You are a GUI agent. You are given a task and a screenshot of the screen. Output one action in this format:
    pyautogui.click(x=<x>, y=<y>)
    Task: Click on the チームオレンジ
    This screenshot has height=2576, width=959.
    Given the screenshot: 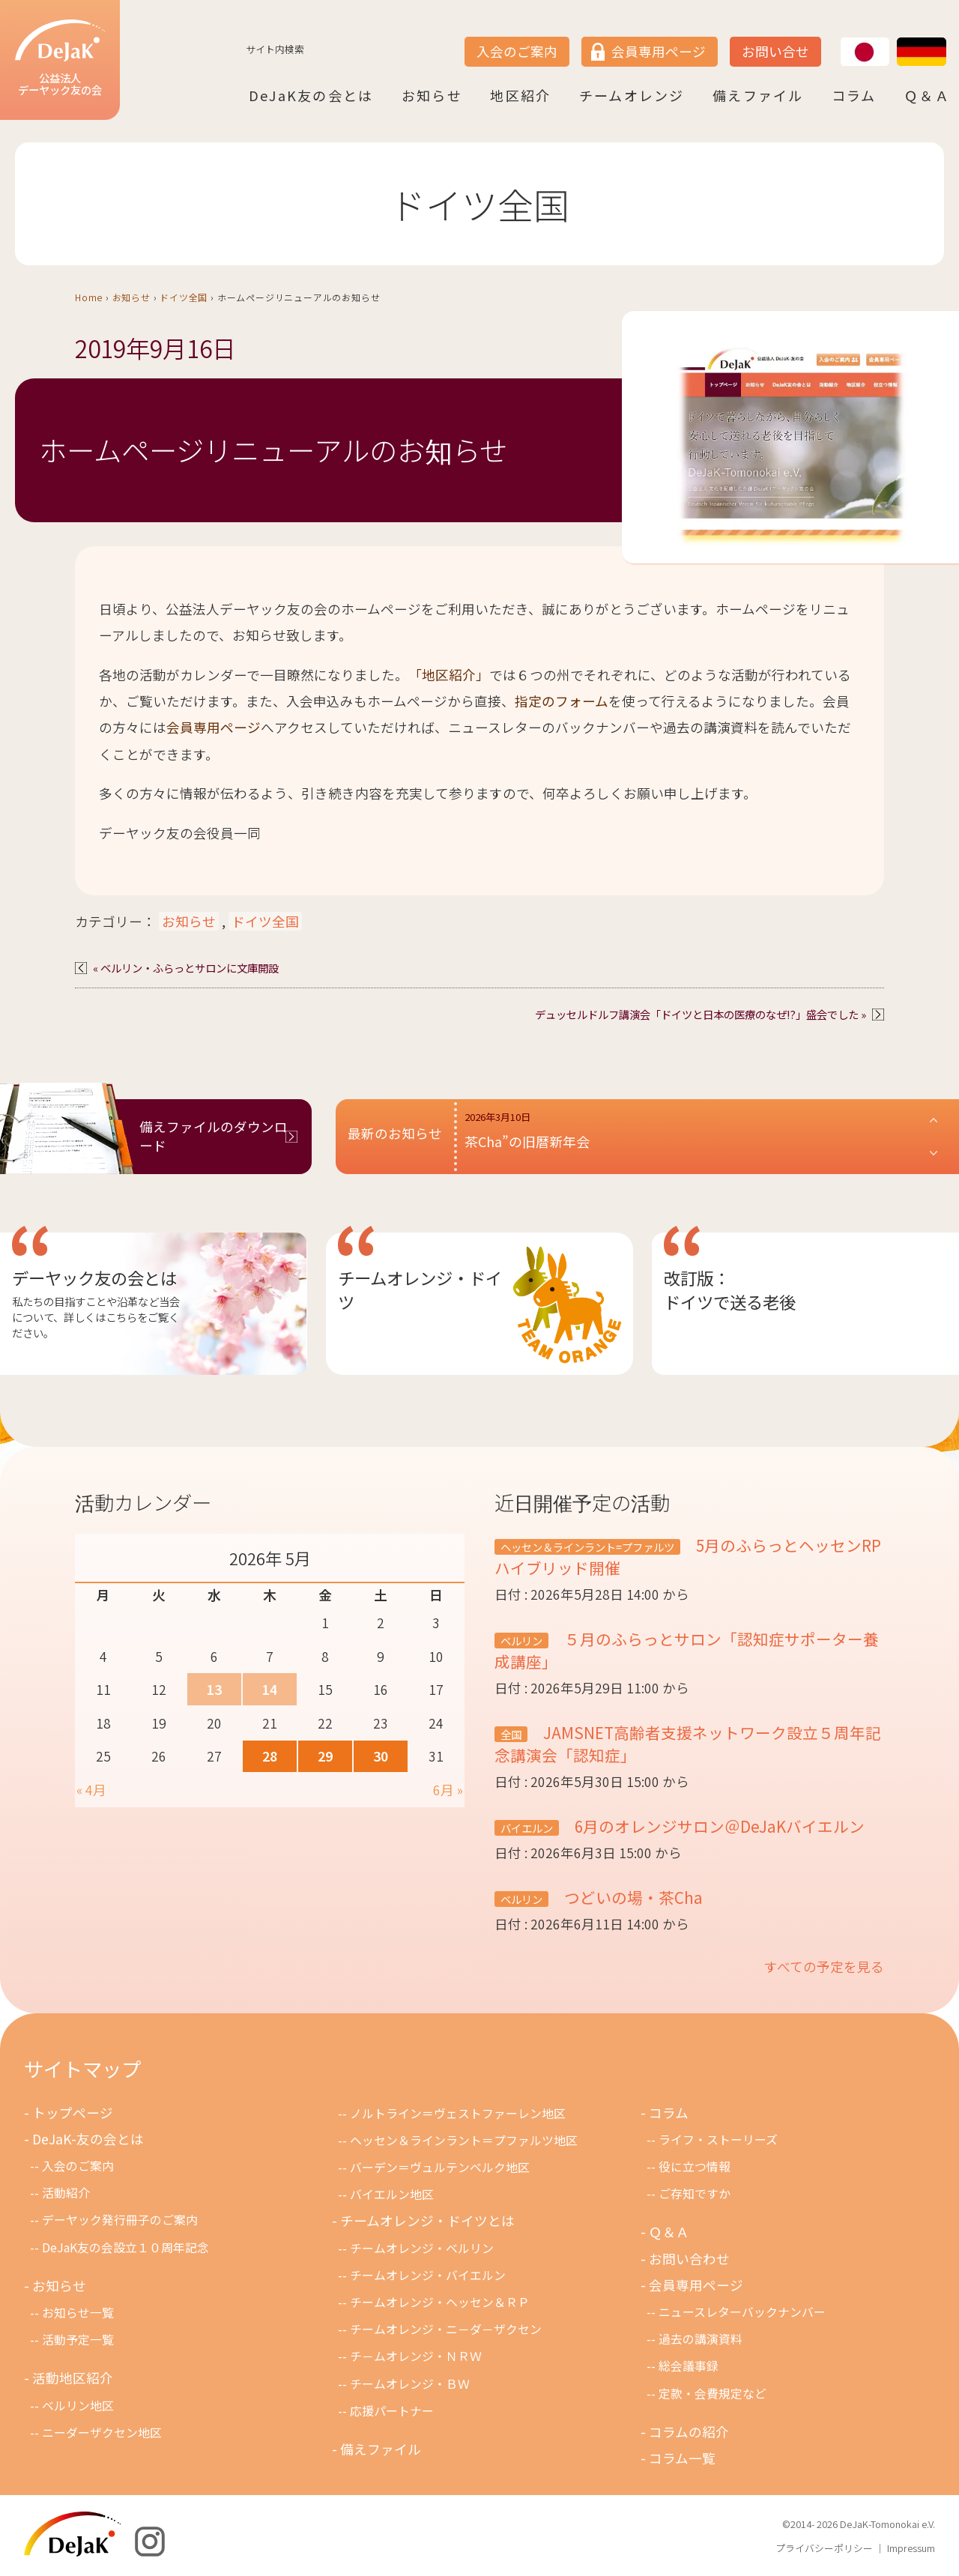 What is the action you would take?
    pyautogui.click(x=632, y=95)
    